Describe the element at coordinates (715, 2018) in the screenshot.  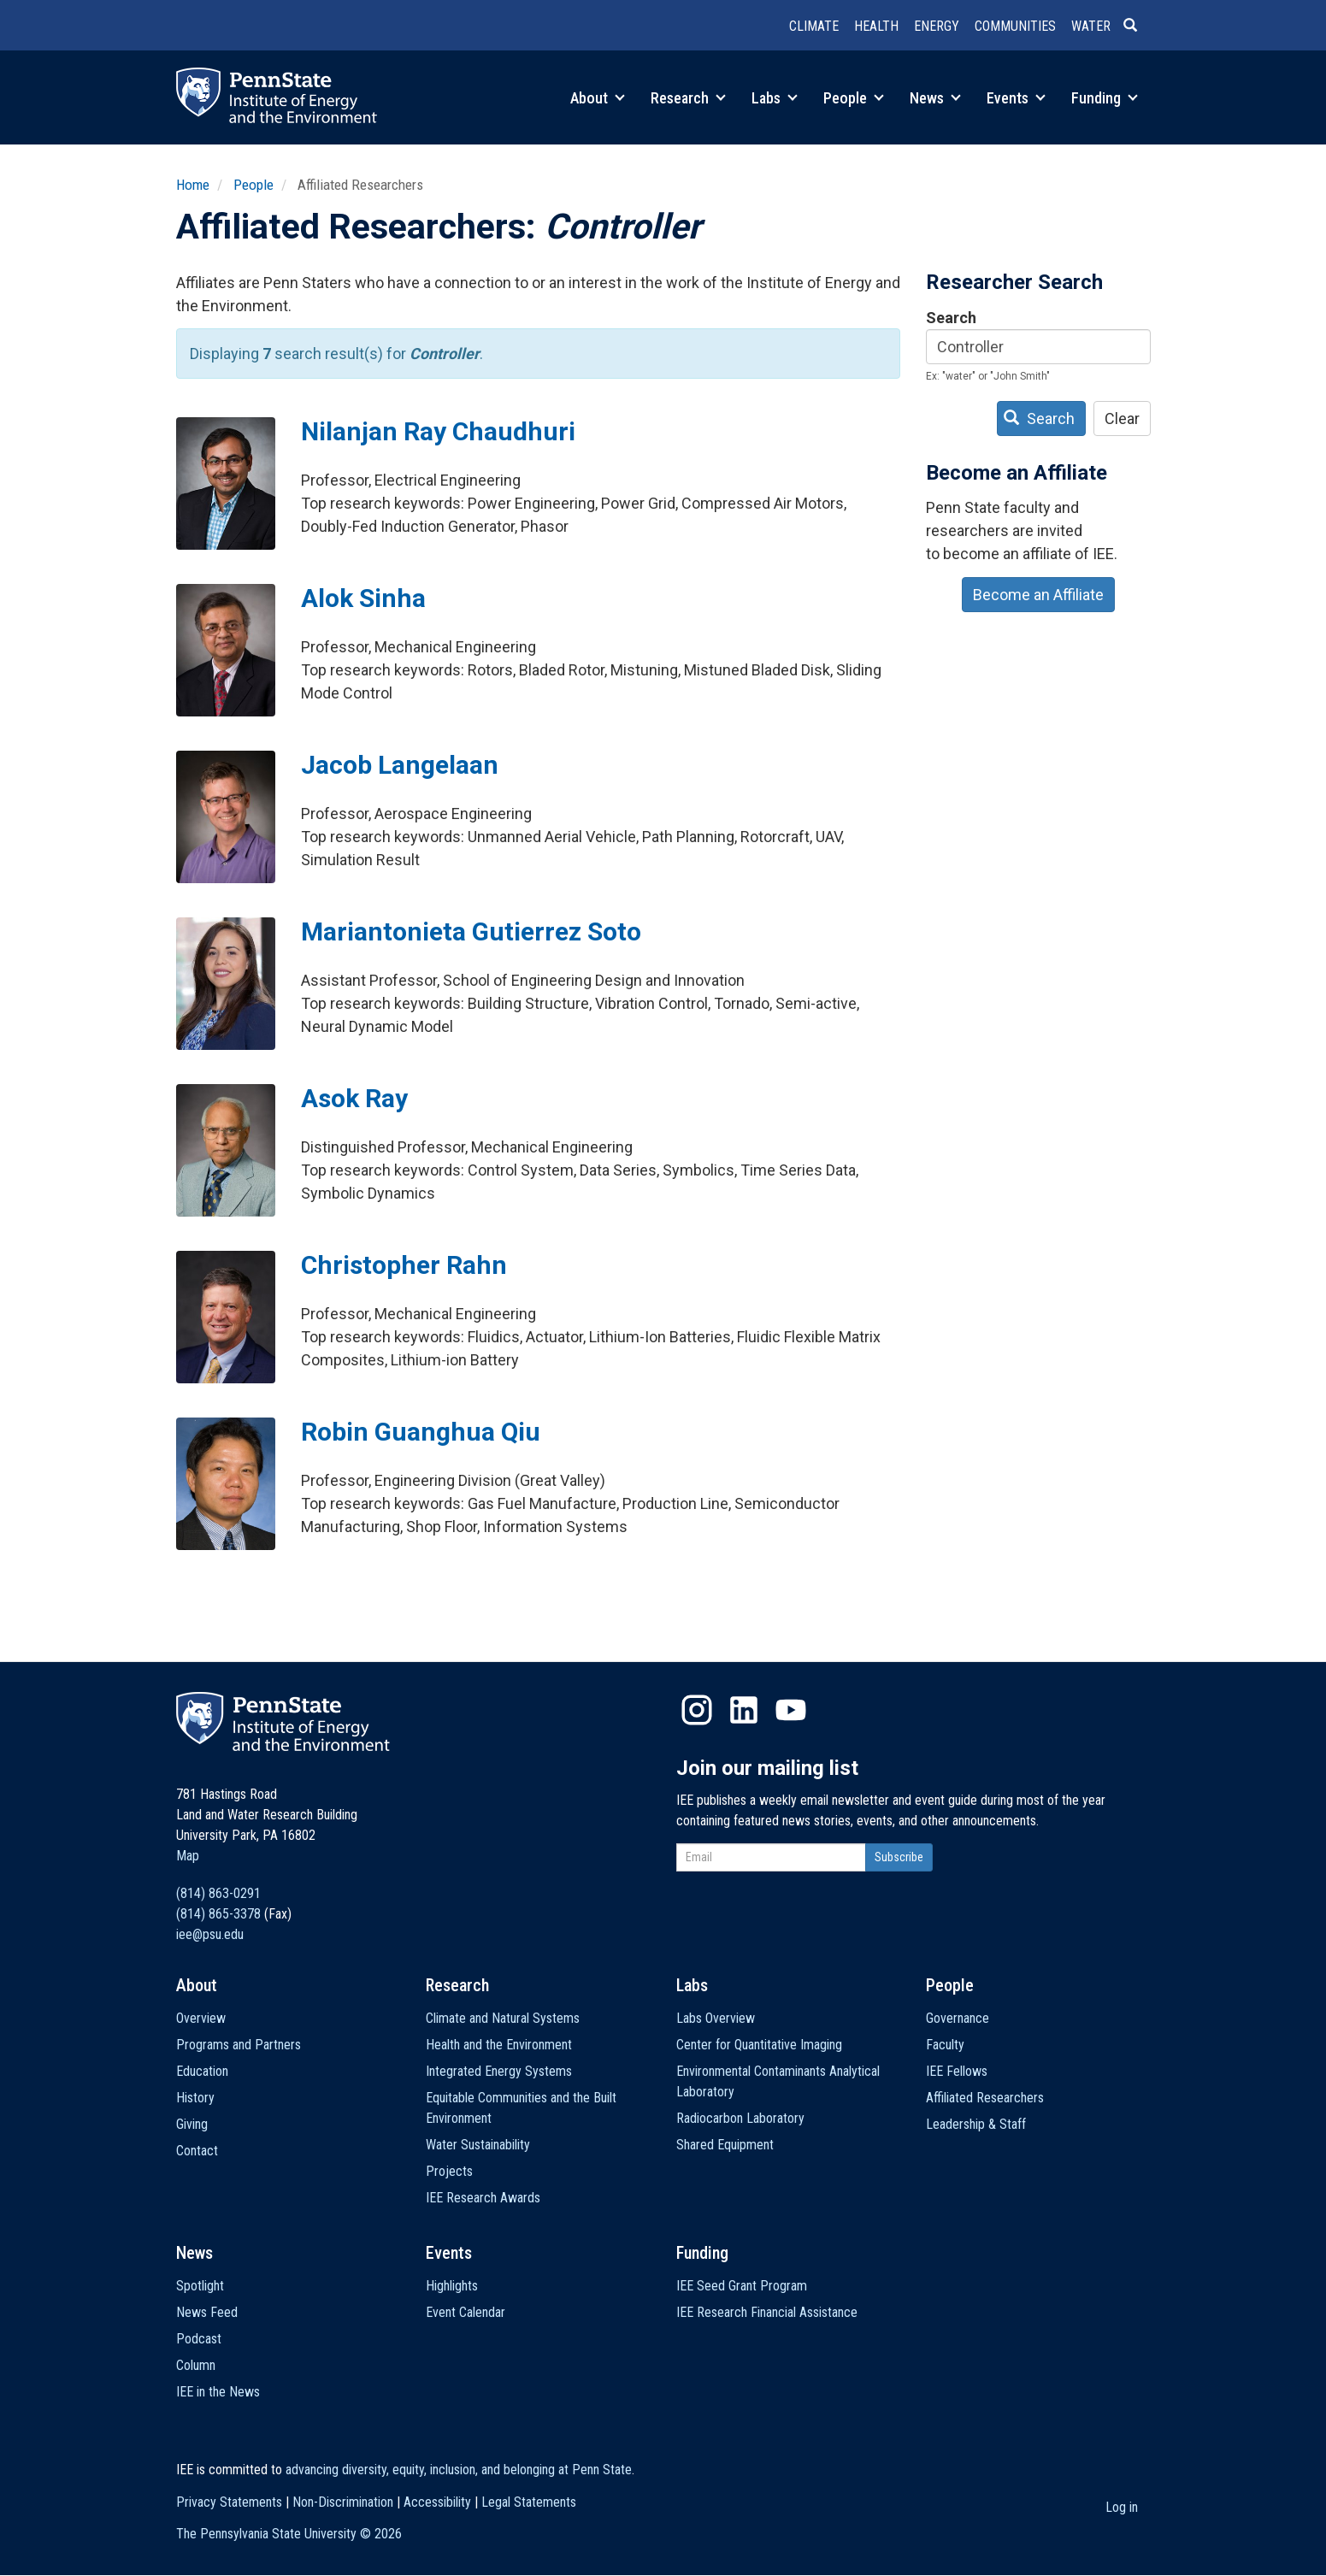
I see `Labs Overview` at that location.